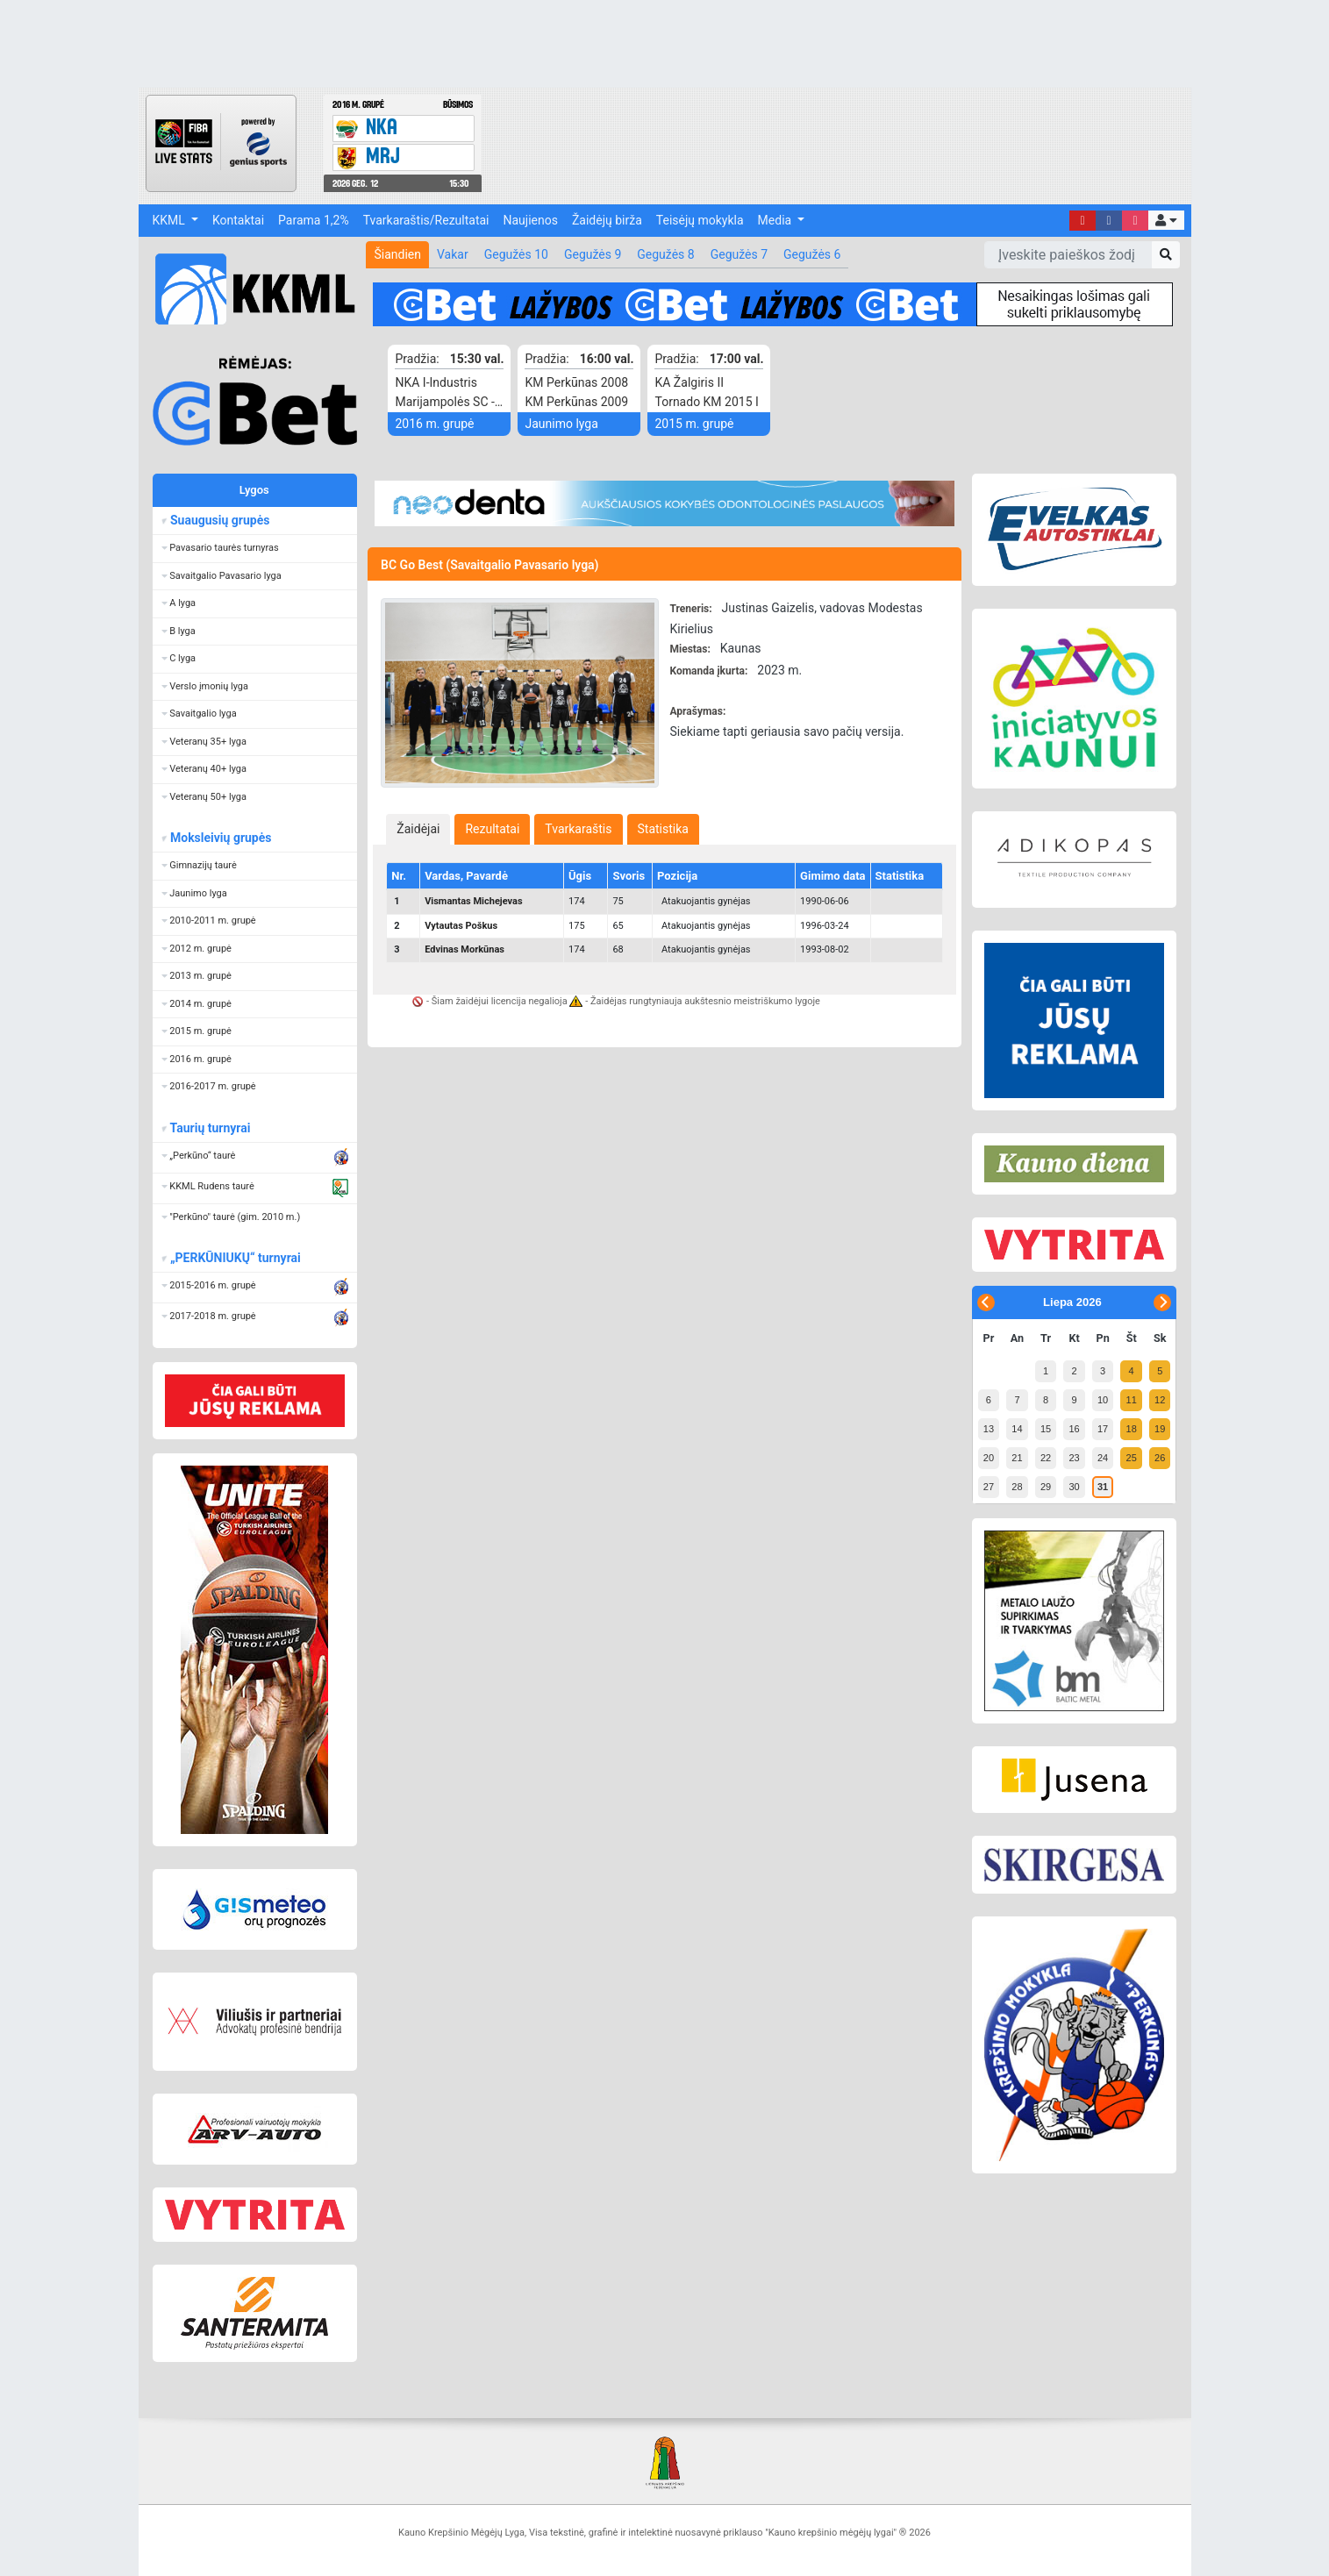 This screenshot has height=2576, width=1329. What do you see at coordinates (1073, 1429) in the screenshot?
I see `16` at bounding box center [1073, 1429].